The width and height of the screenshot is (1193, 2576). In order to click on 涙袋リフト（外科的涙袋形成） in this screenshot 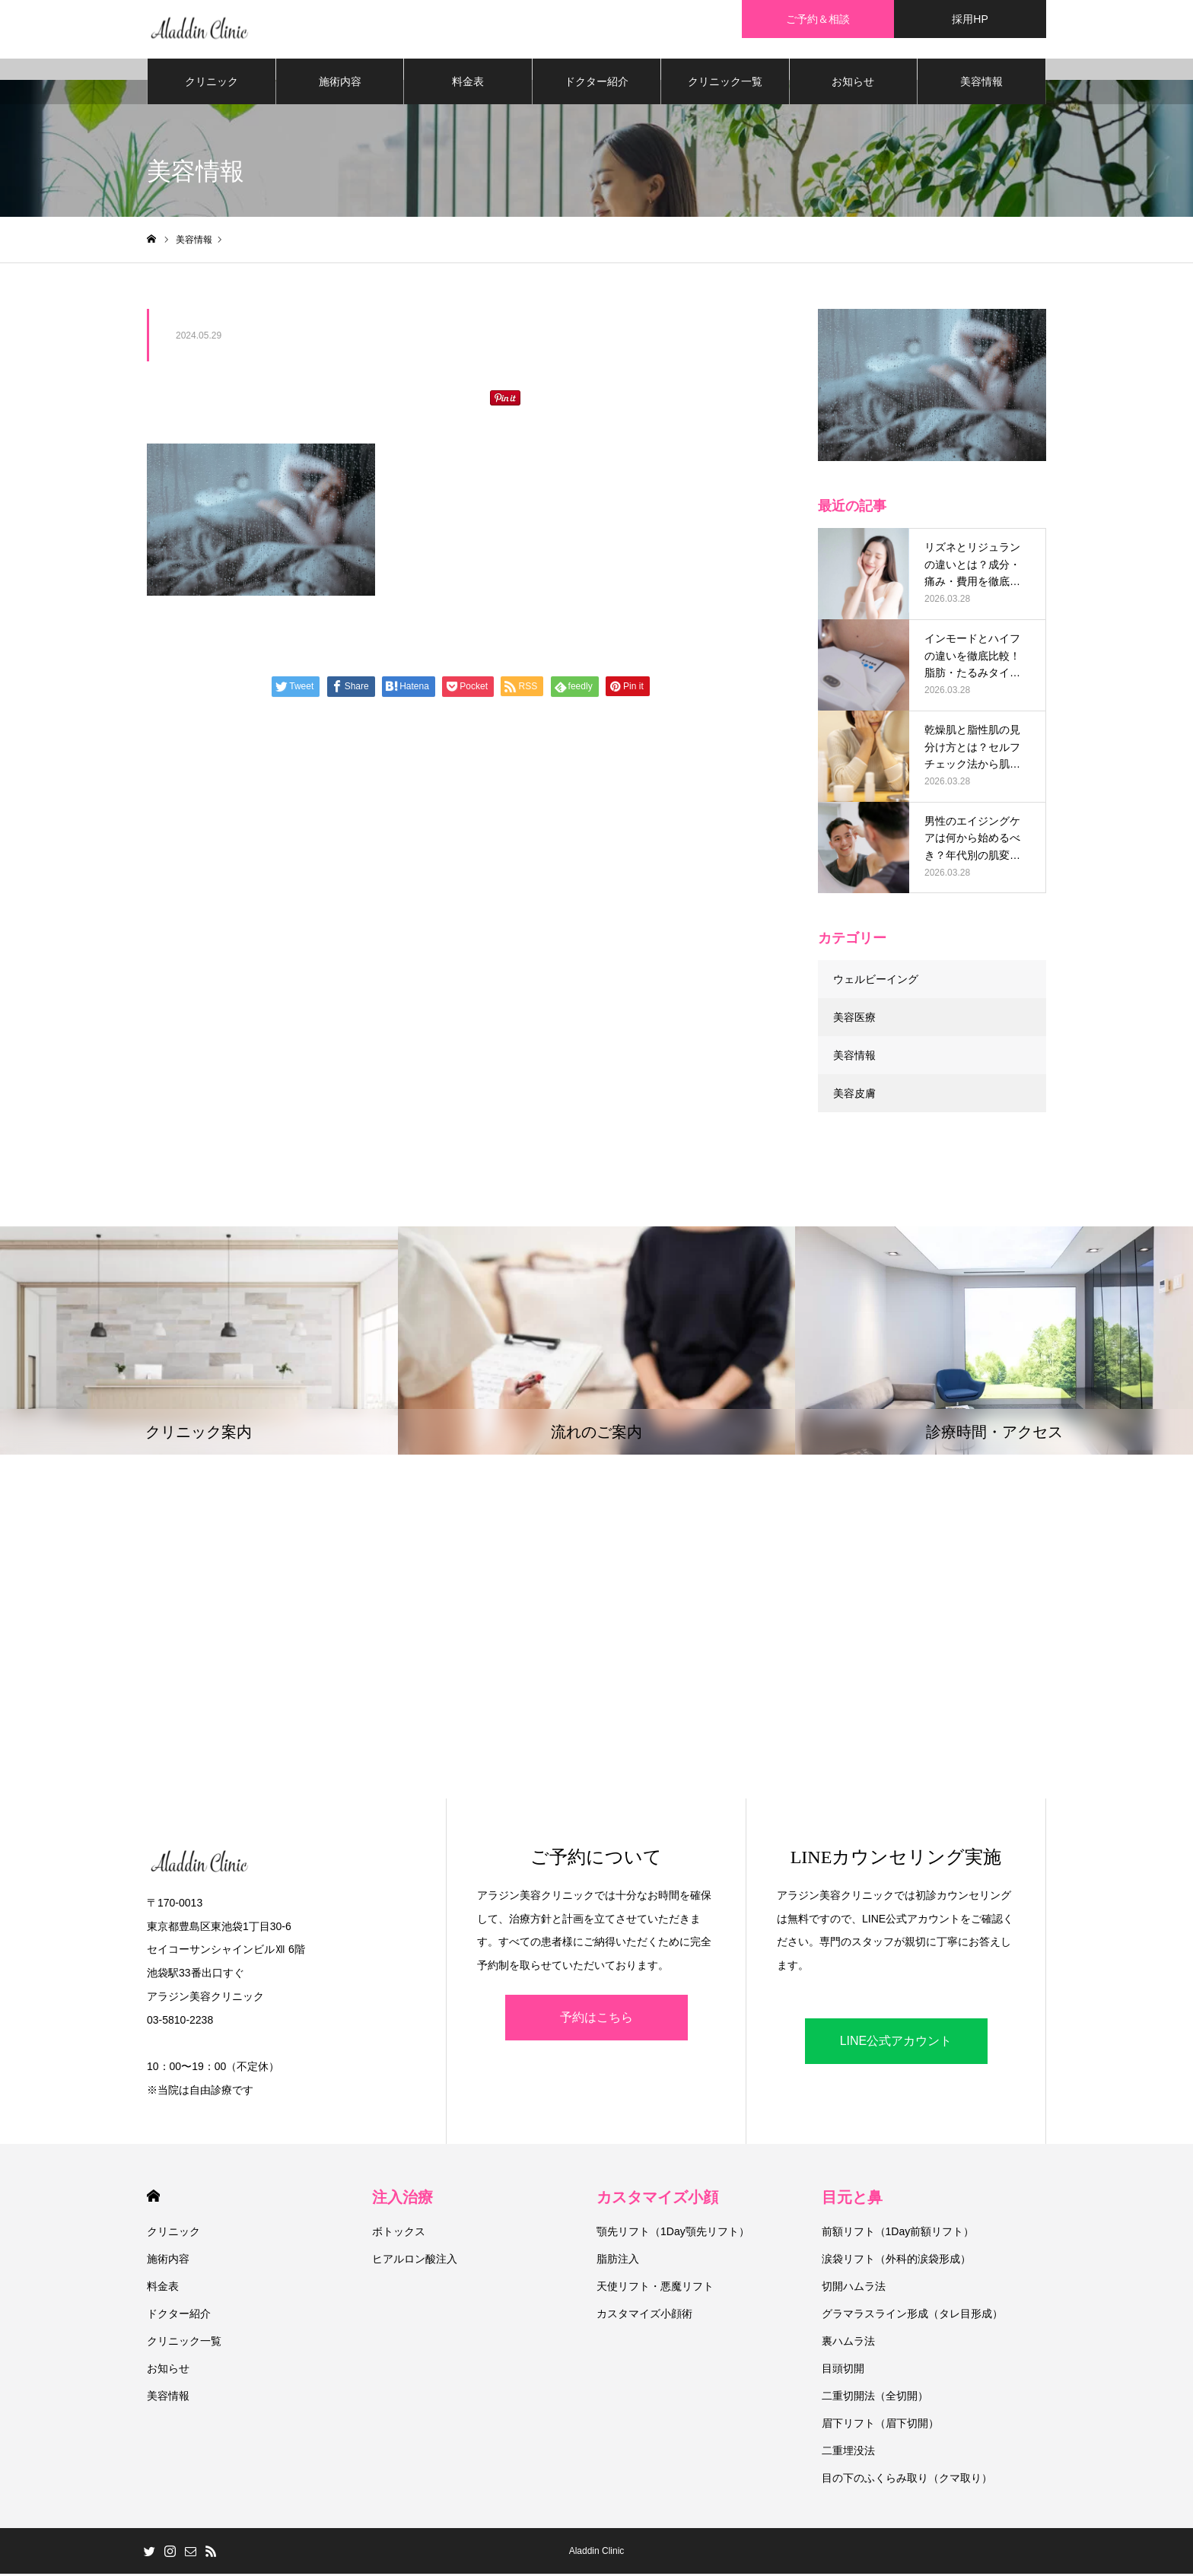, I will do `click(896, 2261)`.